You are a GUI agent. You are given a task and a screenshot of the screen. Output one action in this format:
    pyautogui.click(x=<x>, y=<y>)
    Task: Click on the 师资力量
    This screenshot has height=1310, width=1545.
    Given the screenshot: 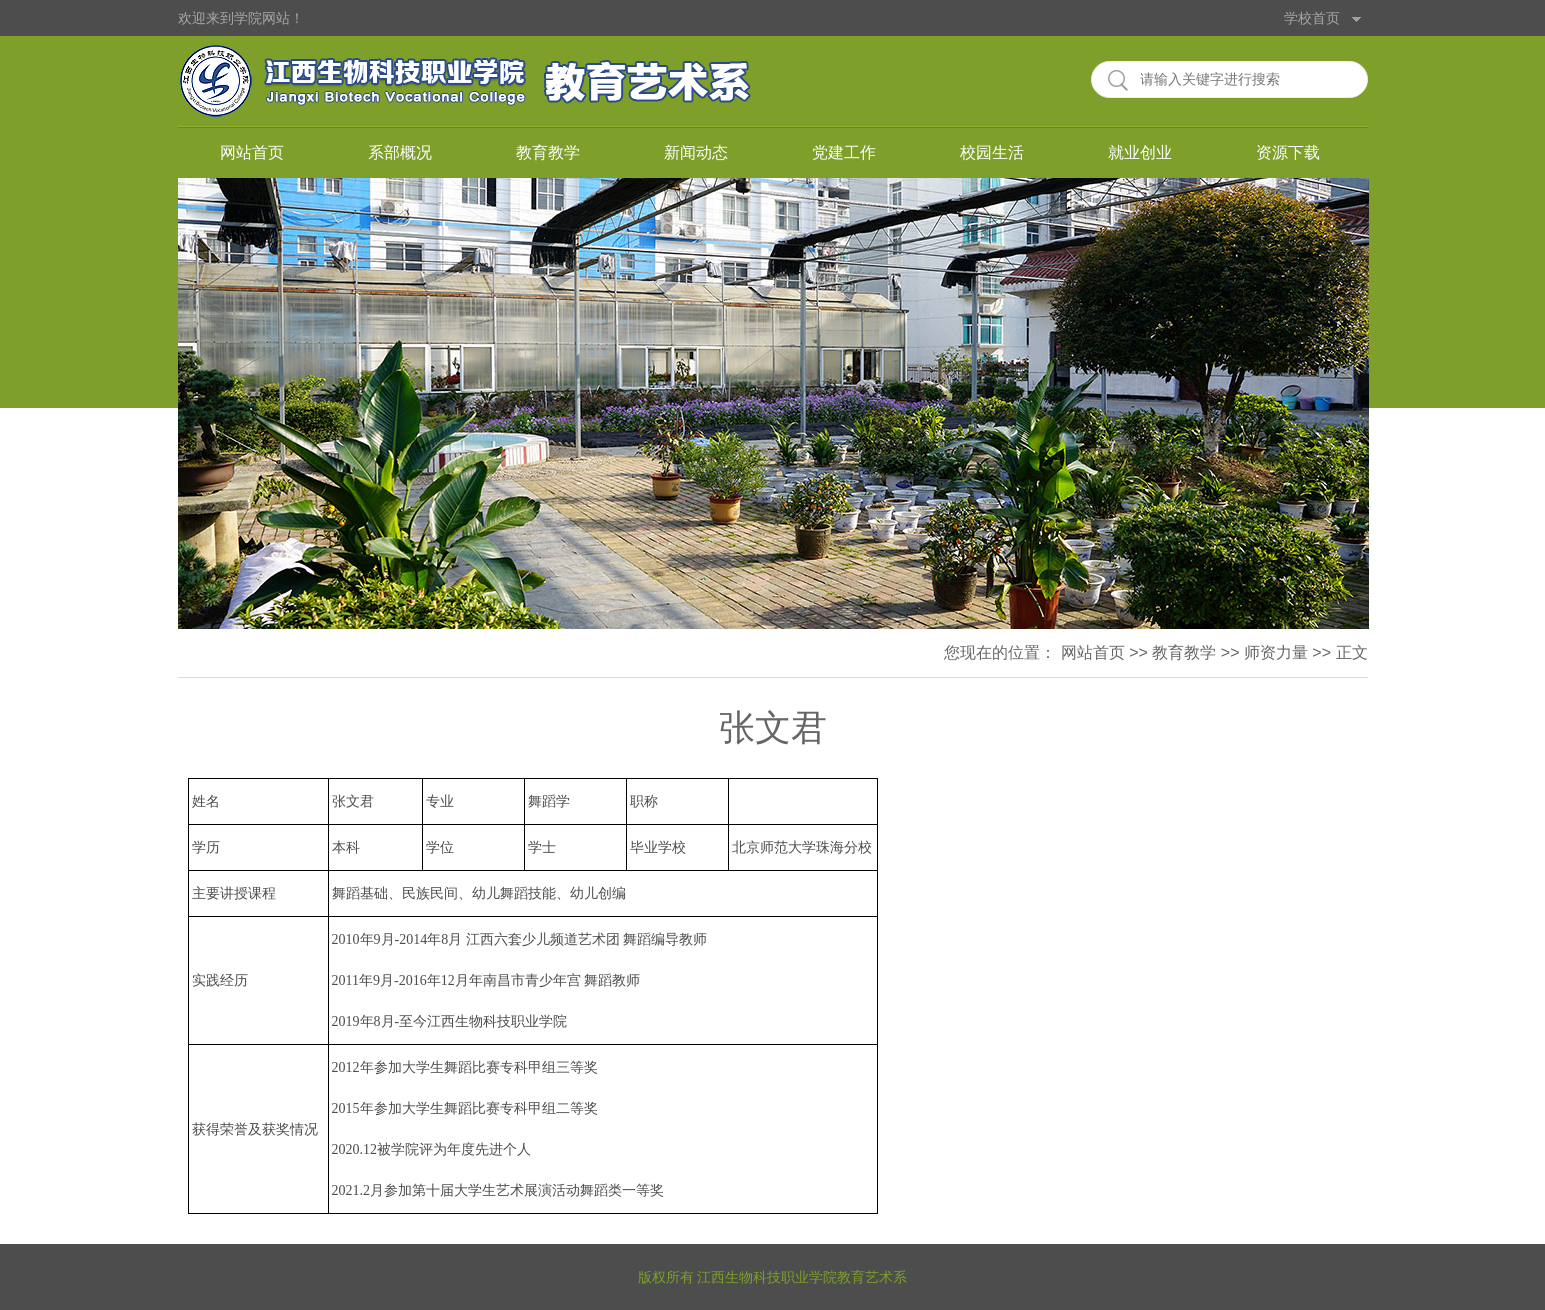 What is the action you would take?
    pyautogui.click(x=1276, y=652)
    